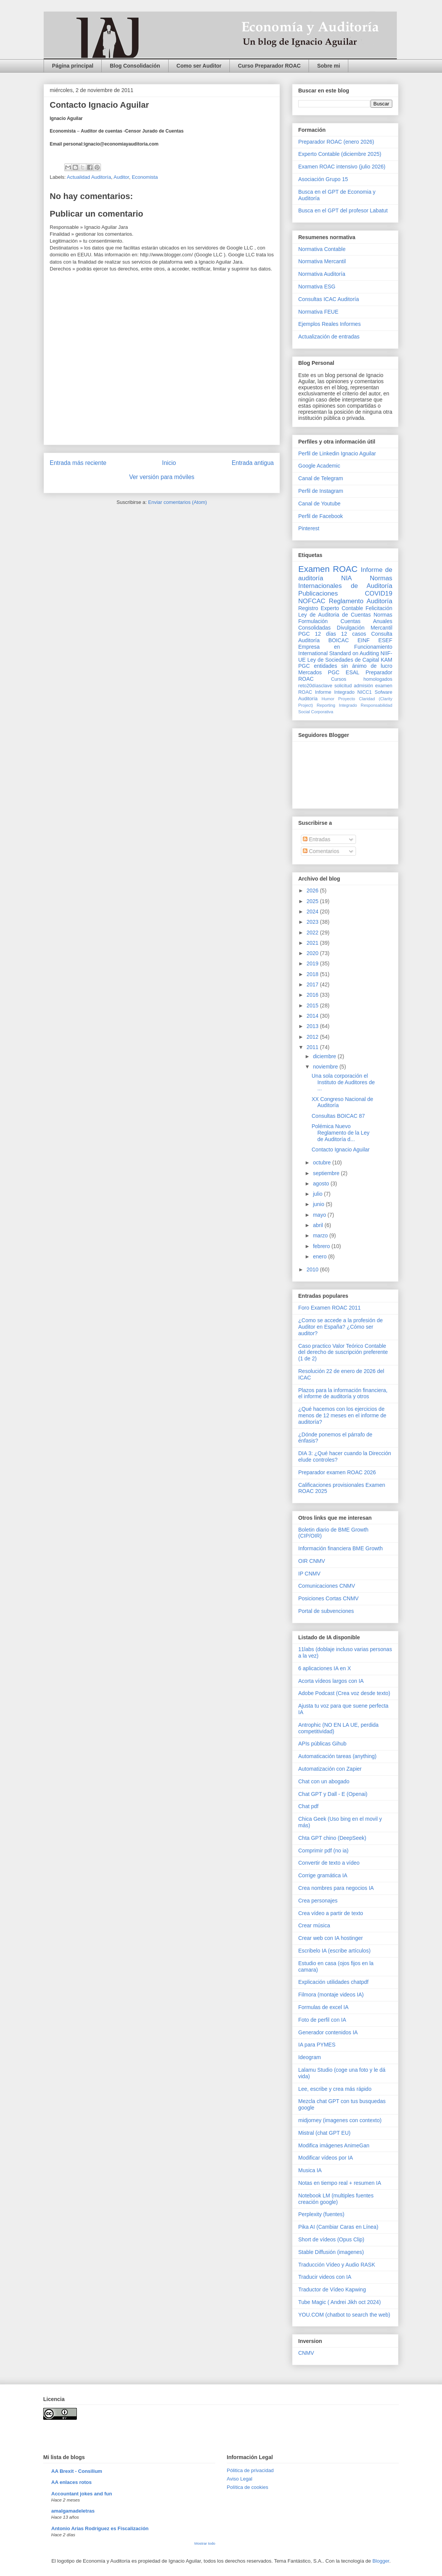  What do you see at coordinates (313, 1269) in the screenshot?
I see `2010` at bounding box center [313, 1269].